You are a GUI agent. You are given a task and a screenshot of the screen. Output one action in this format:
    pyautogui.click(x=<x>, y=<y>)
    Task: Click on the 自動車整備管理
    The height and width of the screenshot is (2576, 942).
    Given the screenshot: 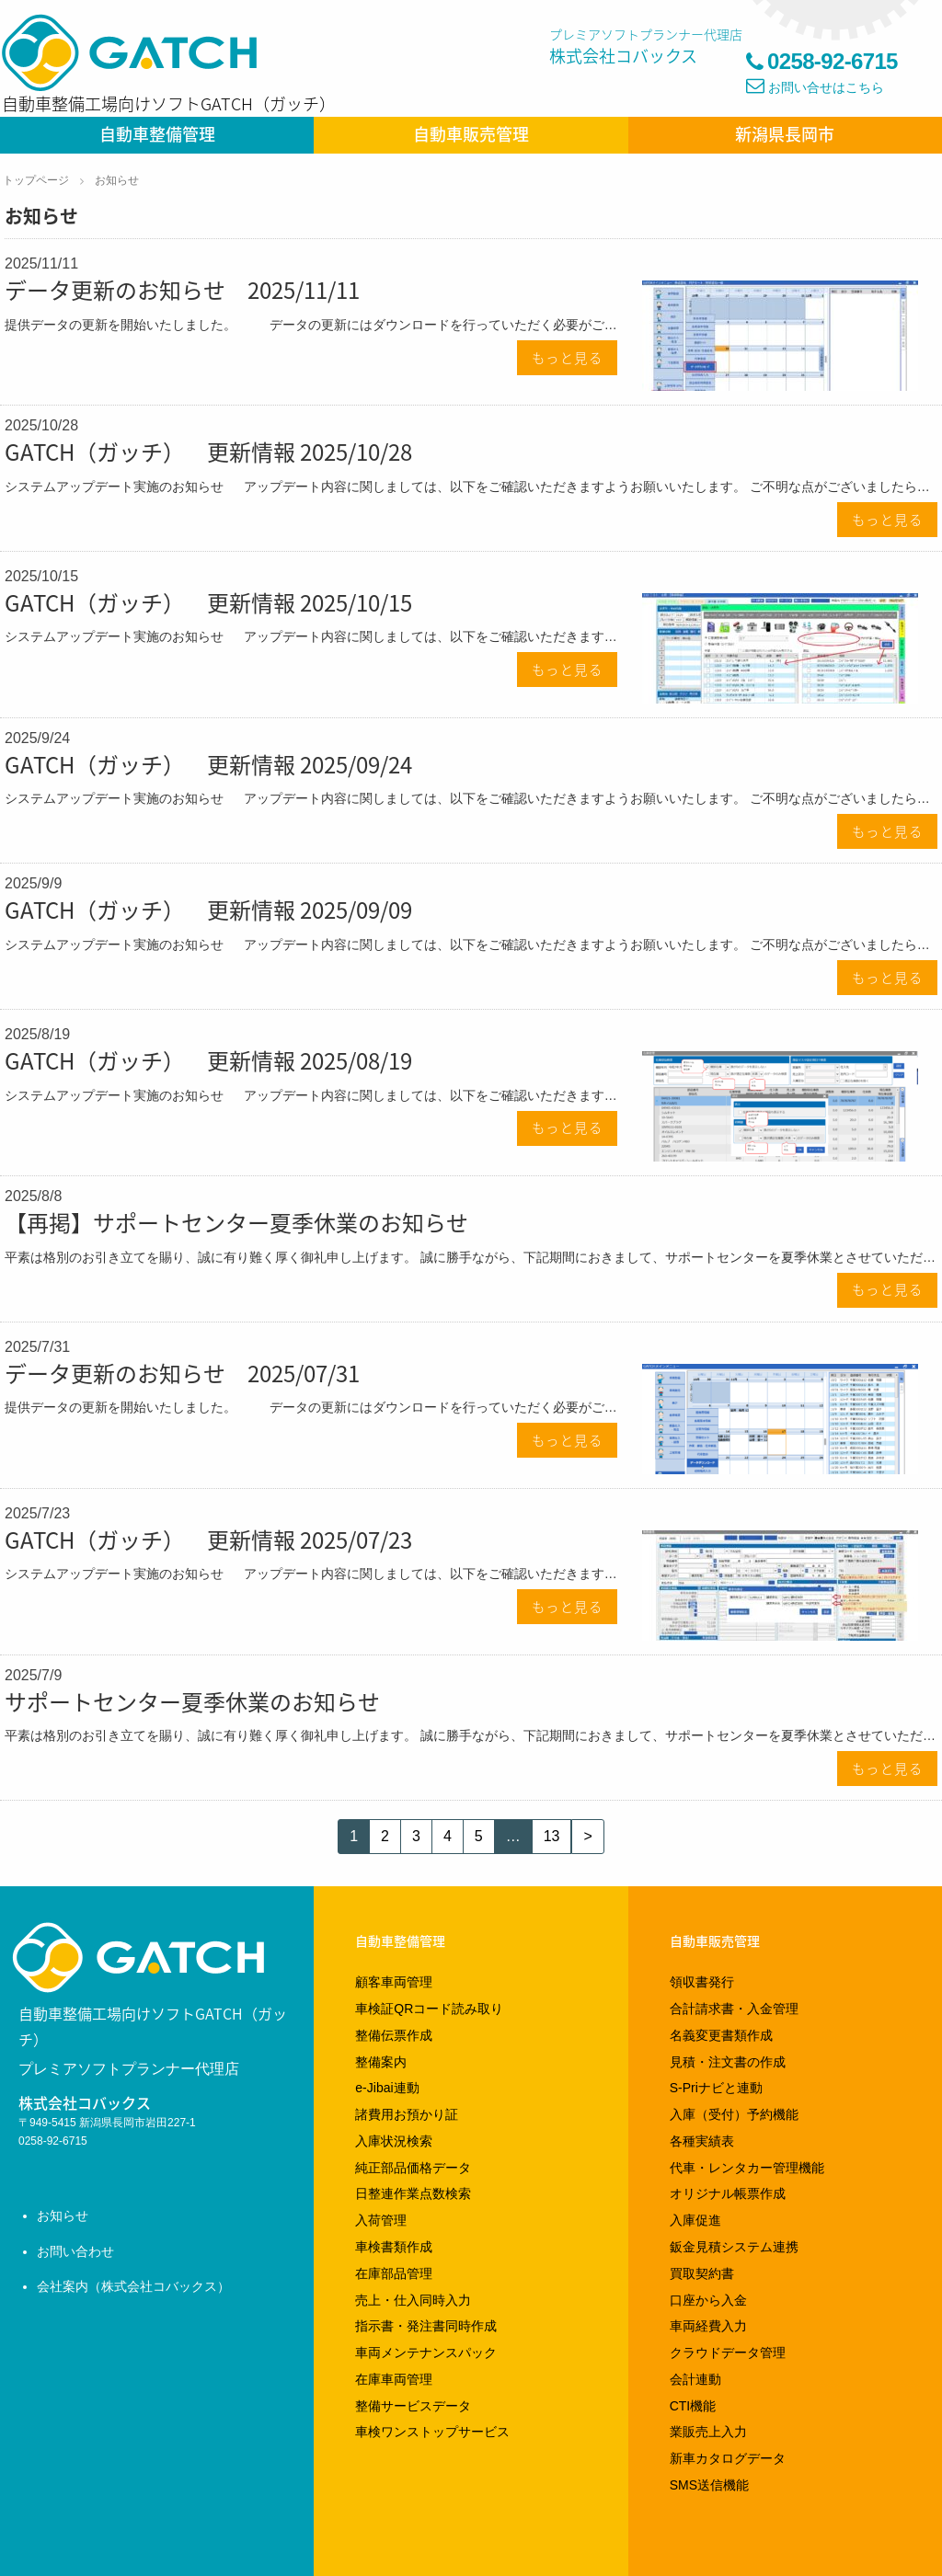 What is the action you would take?
    pyautogui.click(x=157, y=133)
    